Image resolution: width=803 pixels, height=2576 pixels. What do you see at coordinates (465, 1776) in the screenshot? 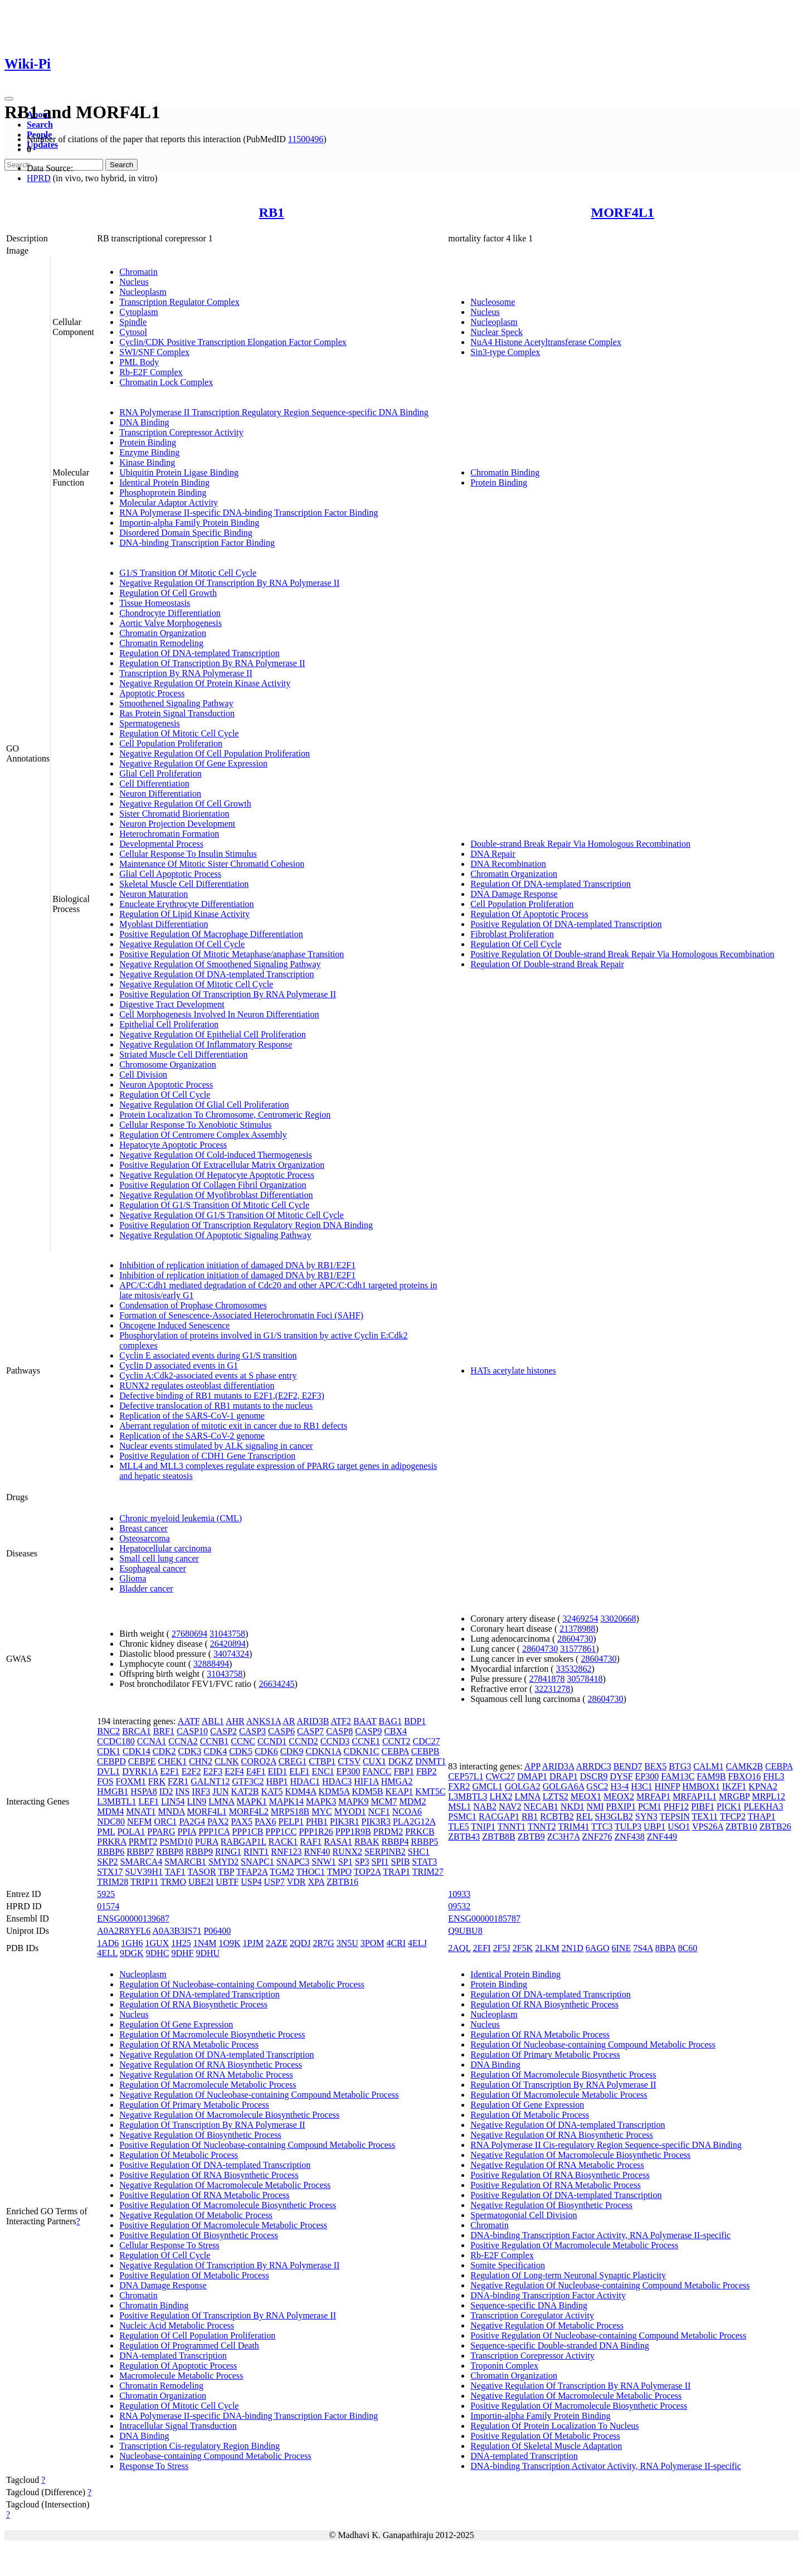
I see `CEP57L1` at bounding box center [465, 1776].